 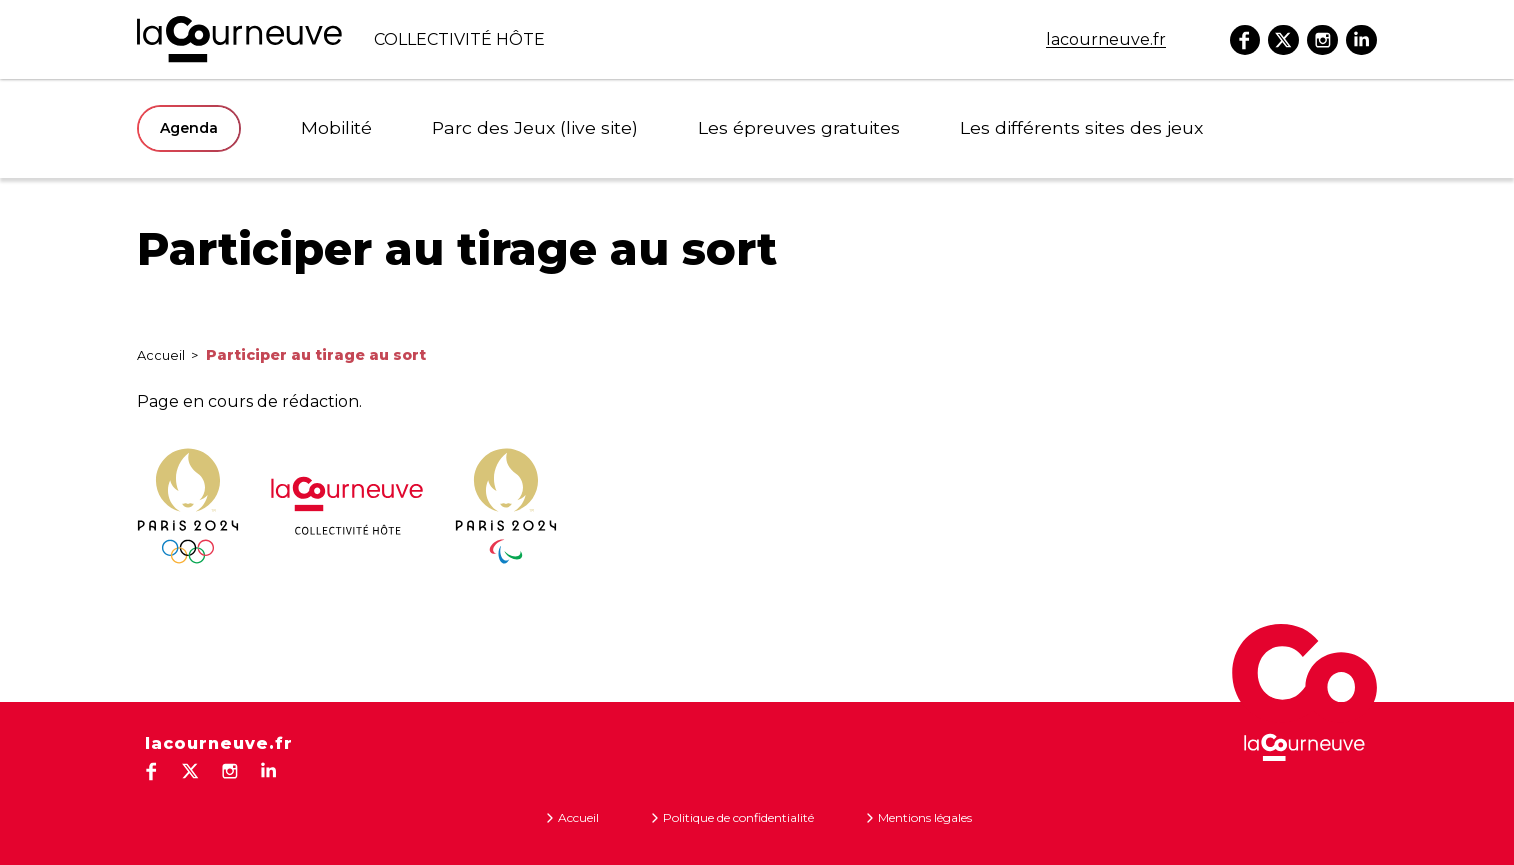 I want to click on Politique de confidentialité, so click(x=738, y=817).